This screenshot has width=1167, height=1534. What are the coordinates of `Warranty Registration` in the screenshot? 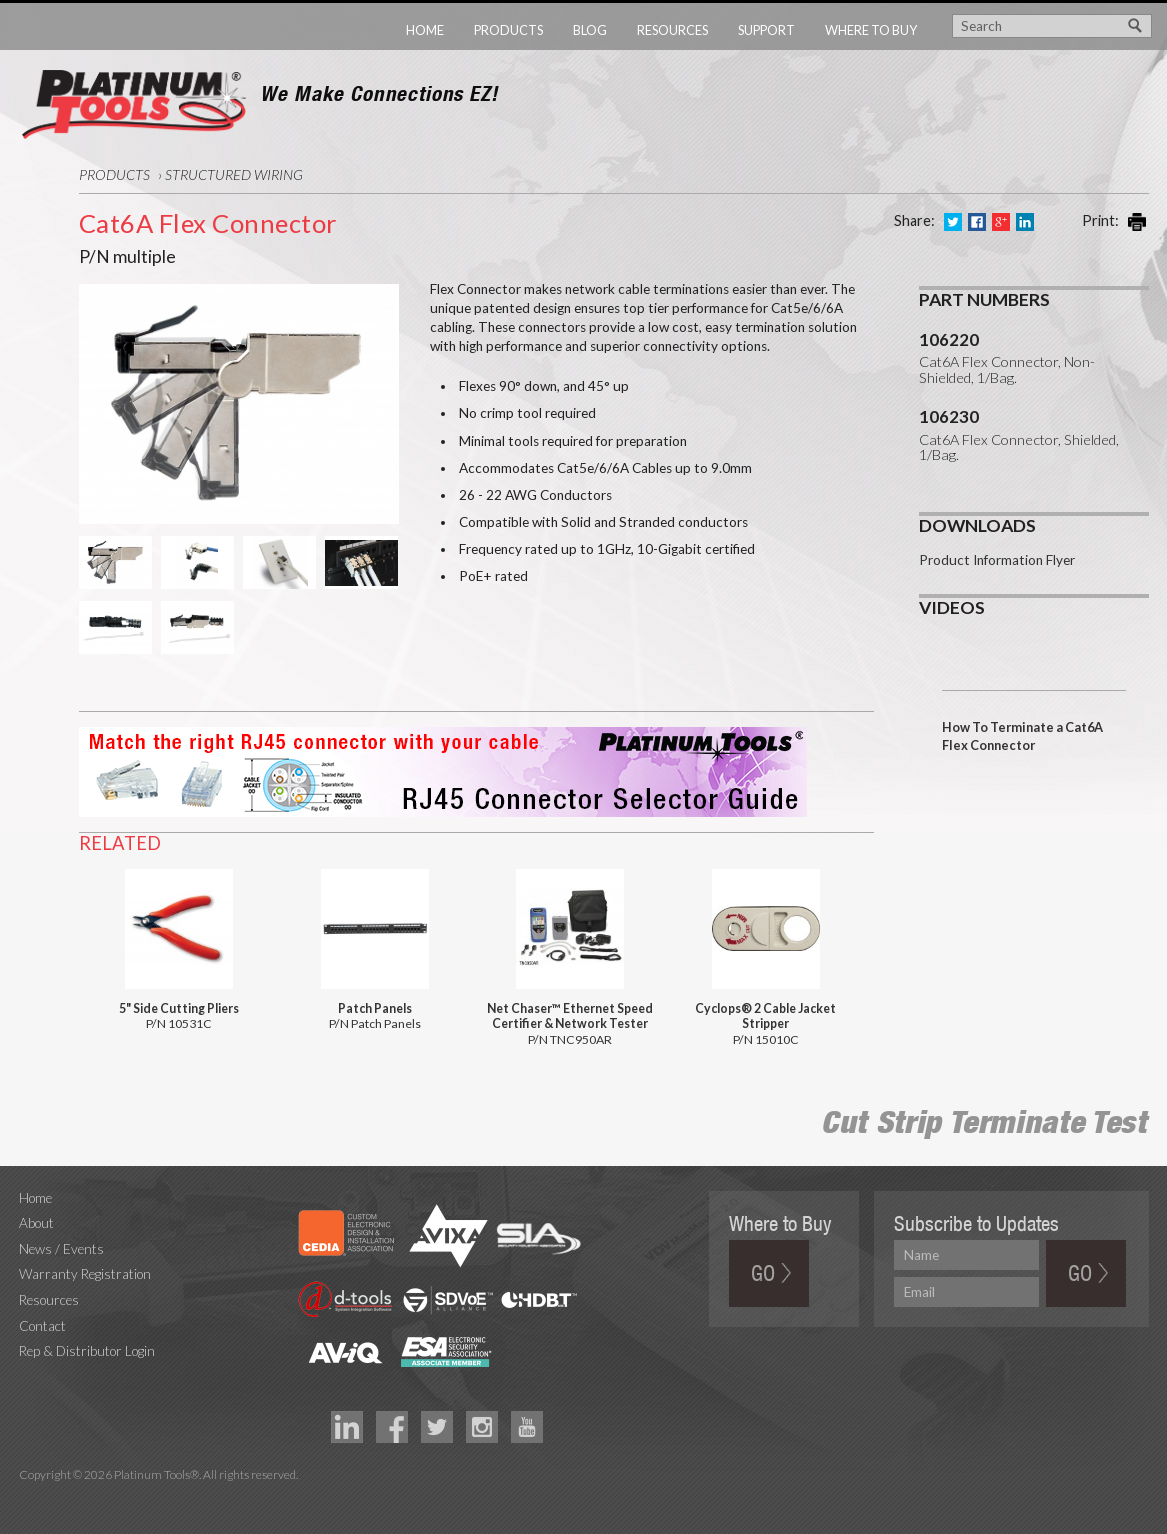 It's located at (85, 1274).